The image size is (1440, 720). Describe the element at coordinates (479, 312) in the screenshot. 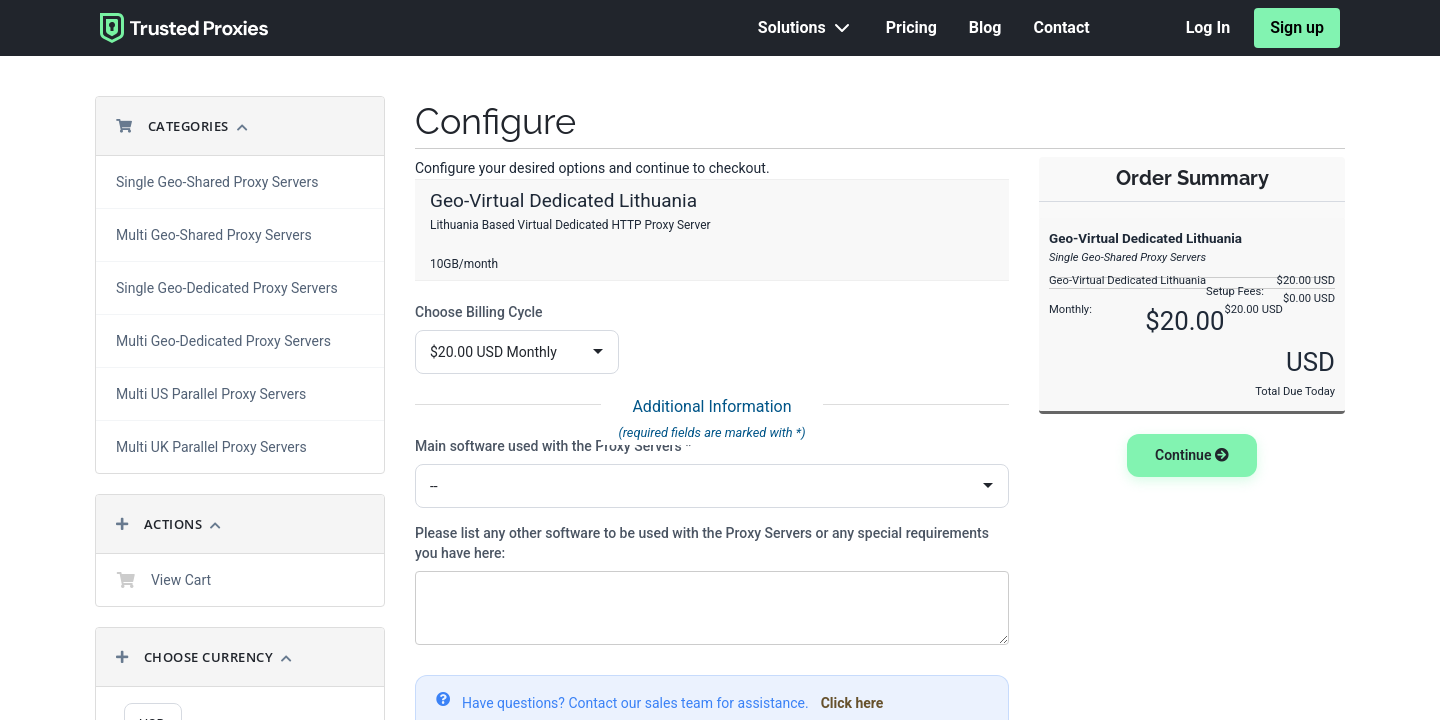

I see `Choose Billing Cycle` at that location.